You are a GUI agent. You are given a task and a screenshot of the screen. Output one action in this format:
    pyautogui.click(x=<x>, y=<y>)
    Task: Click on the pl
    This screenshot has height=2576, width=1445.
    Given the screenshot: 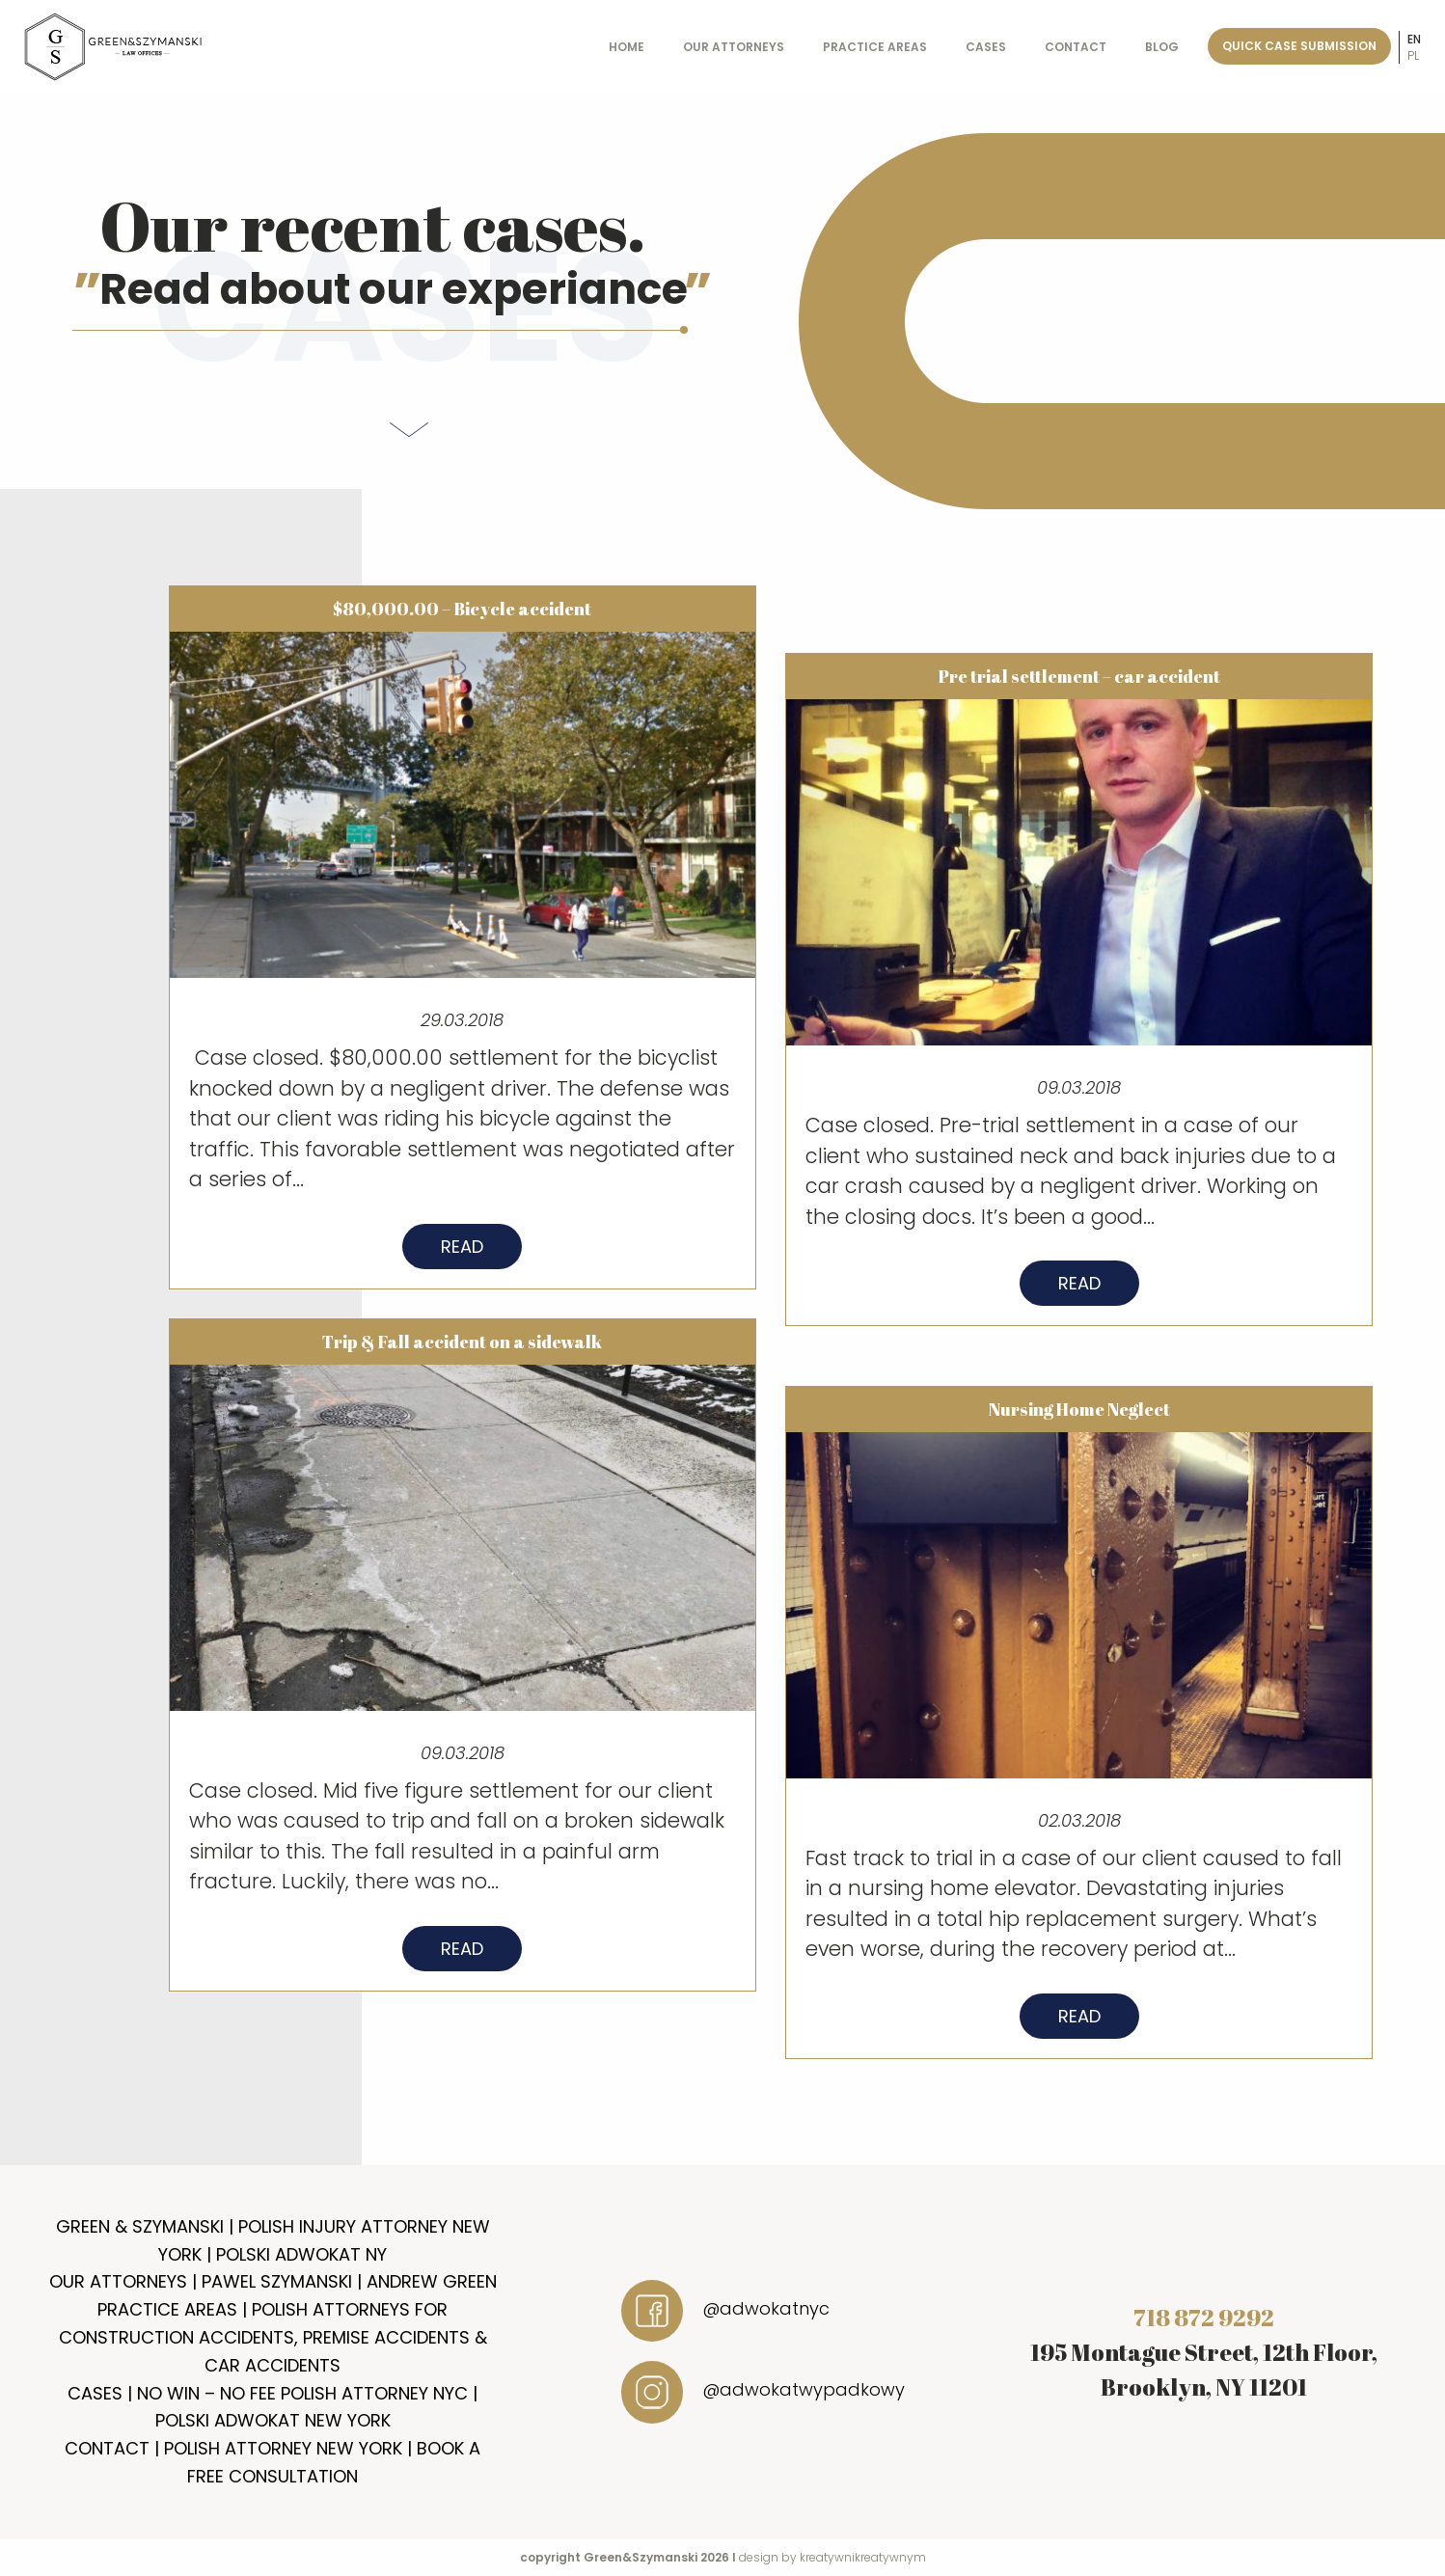 What is the action you would take?
    pyautogui.click(x=1413, y=55)
    